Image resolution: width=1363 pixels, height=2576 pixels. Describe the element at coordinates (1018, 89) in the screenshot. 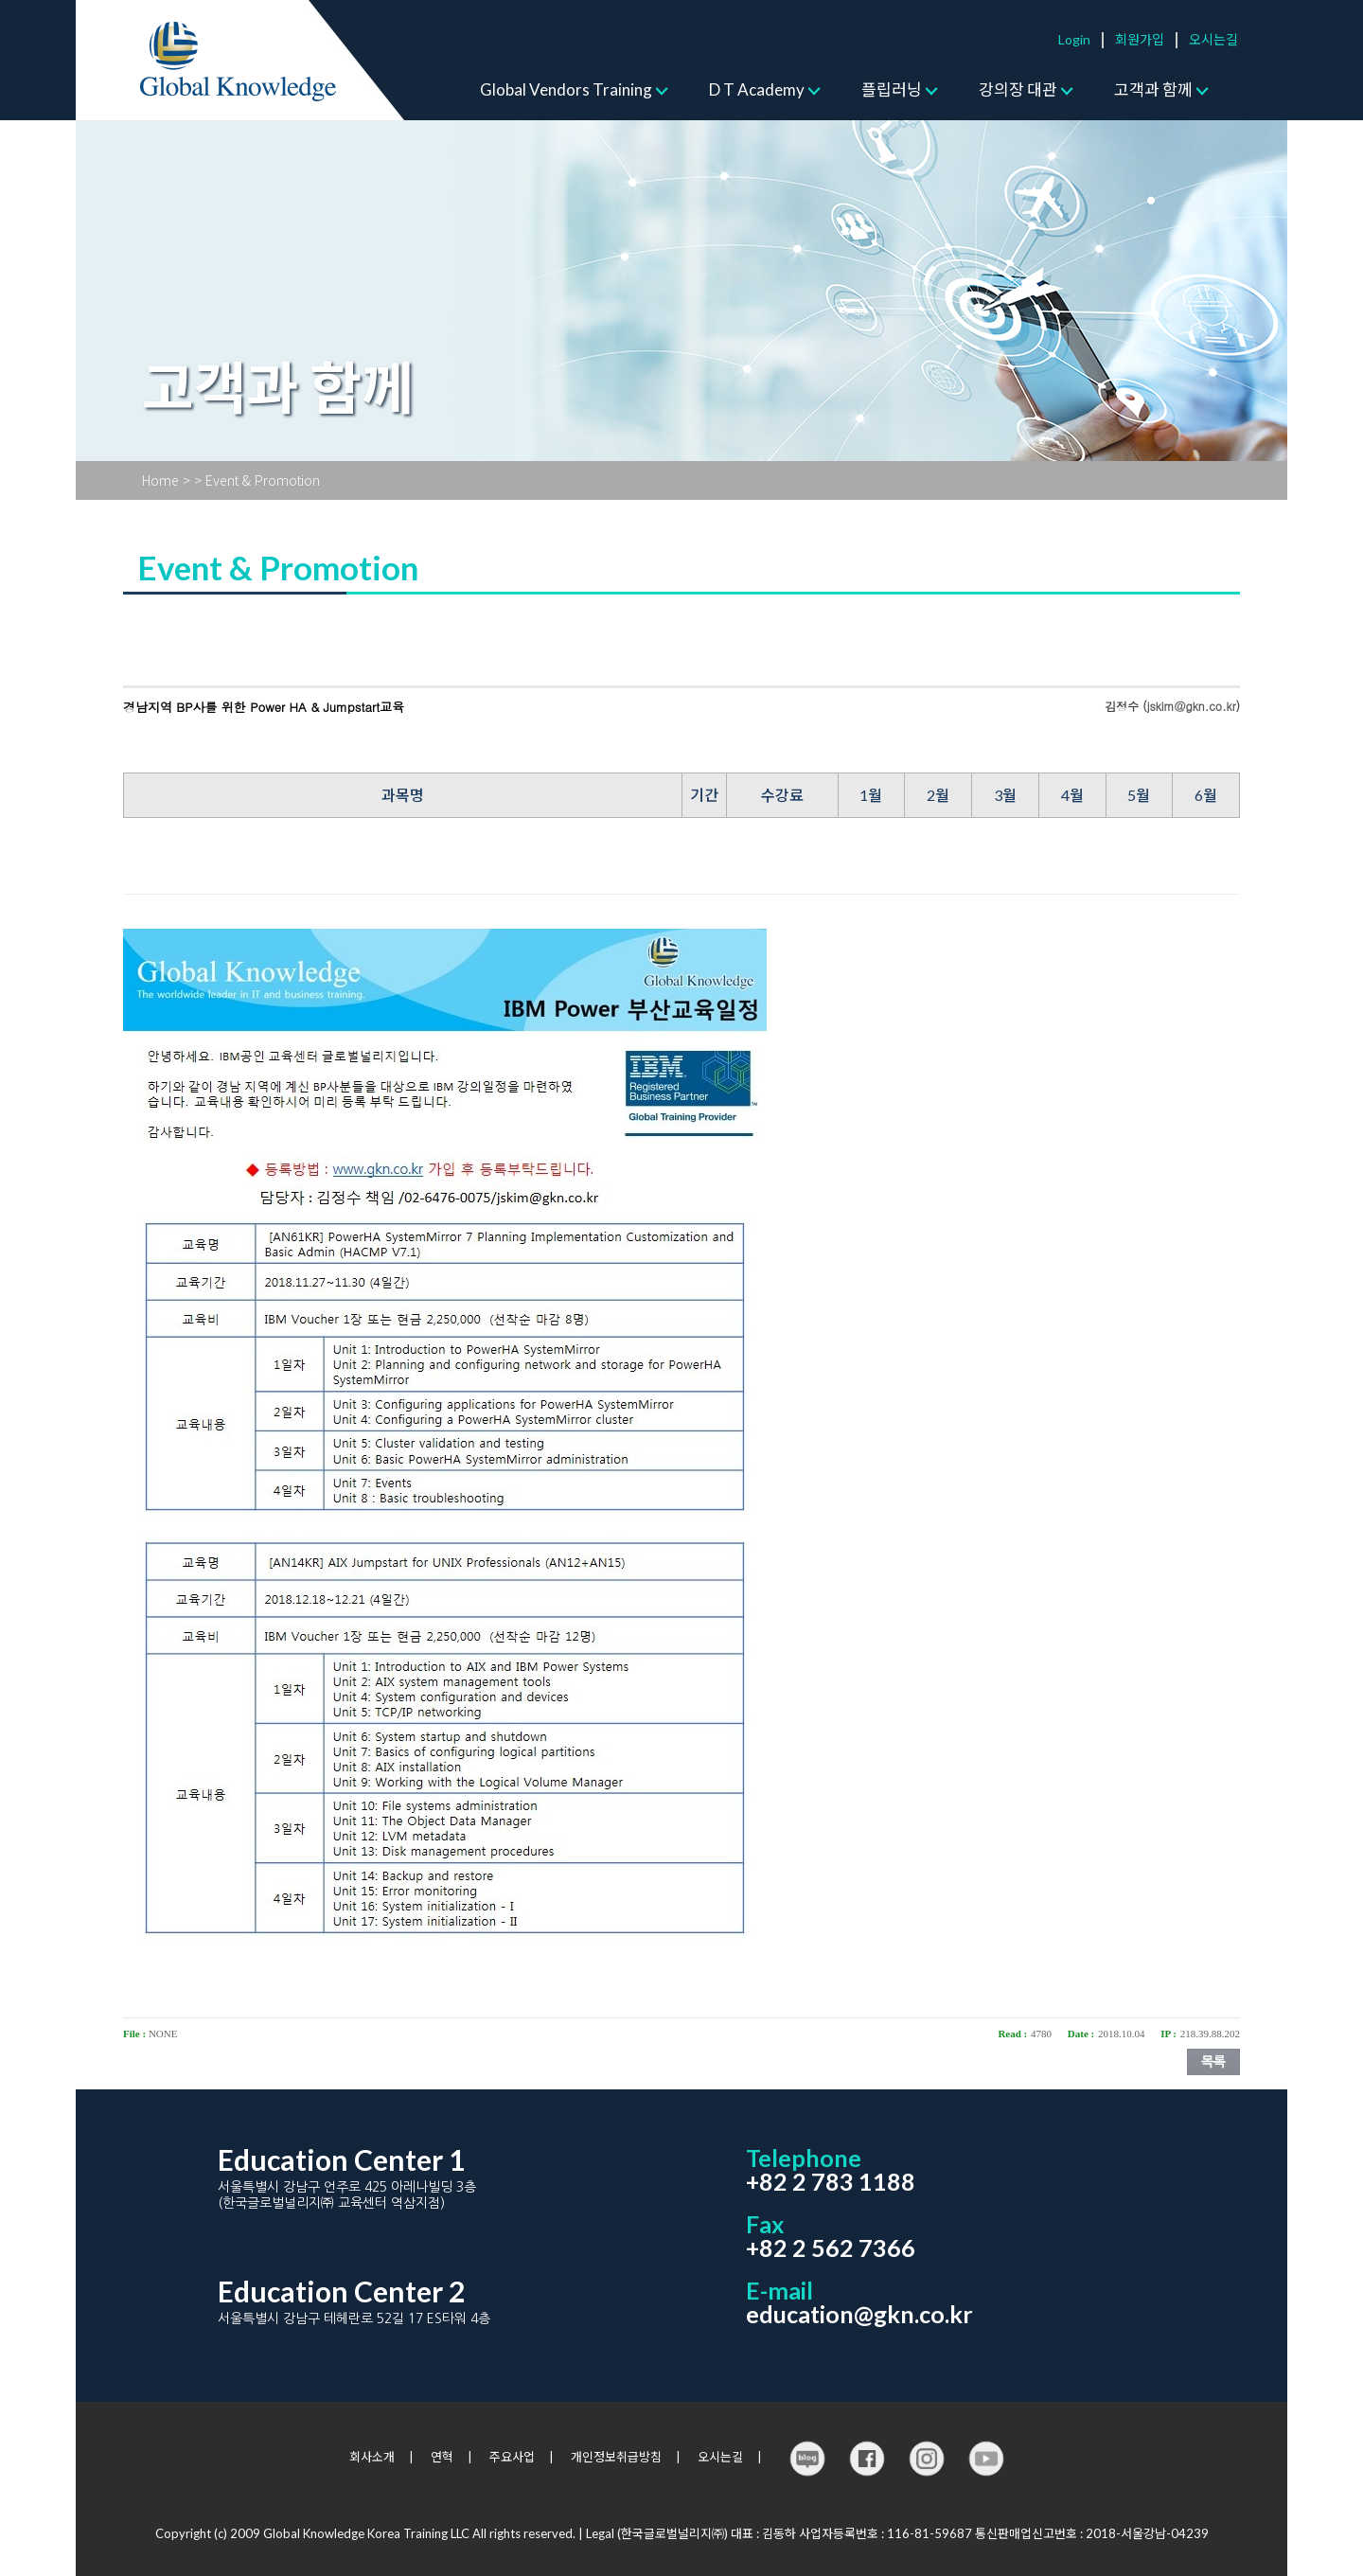

I see `강의장 대관` at that location.